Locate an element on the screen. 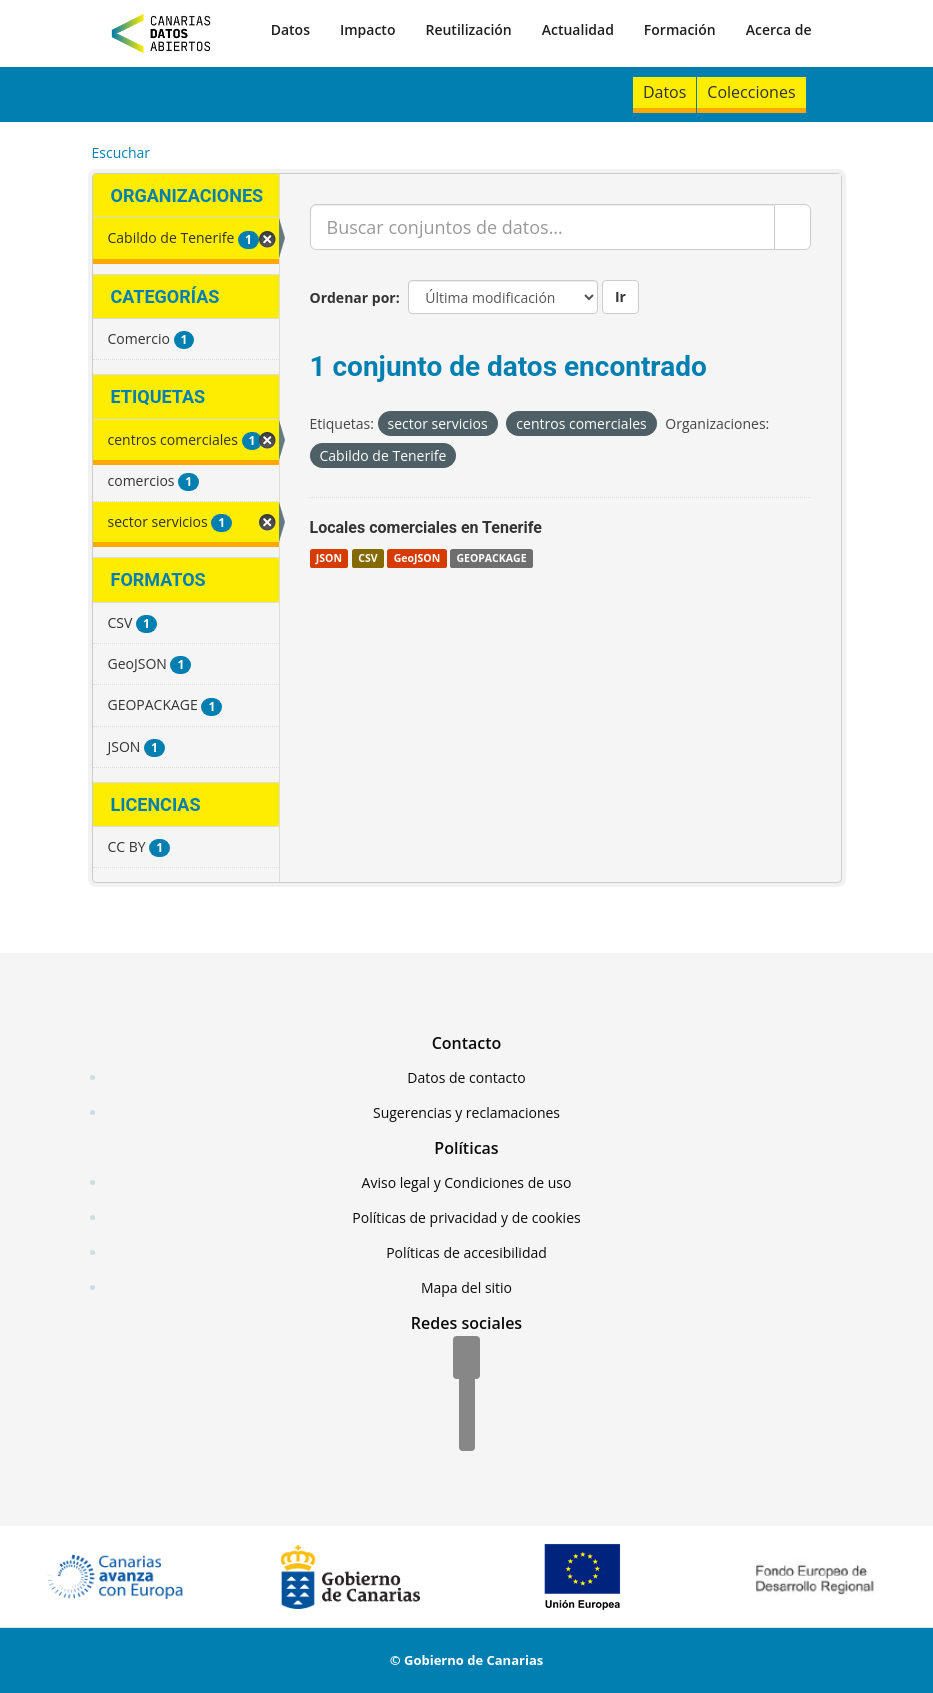 This screenshot has height=1693, width=933. GeoJSON is located at coordinates (417, 558).